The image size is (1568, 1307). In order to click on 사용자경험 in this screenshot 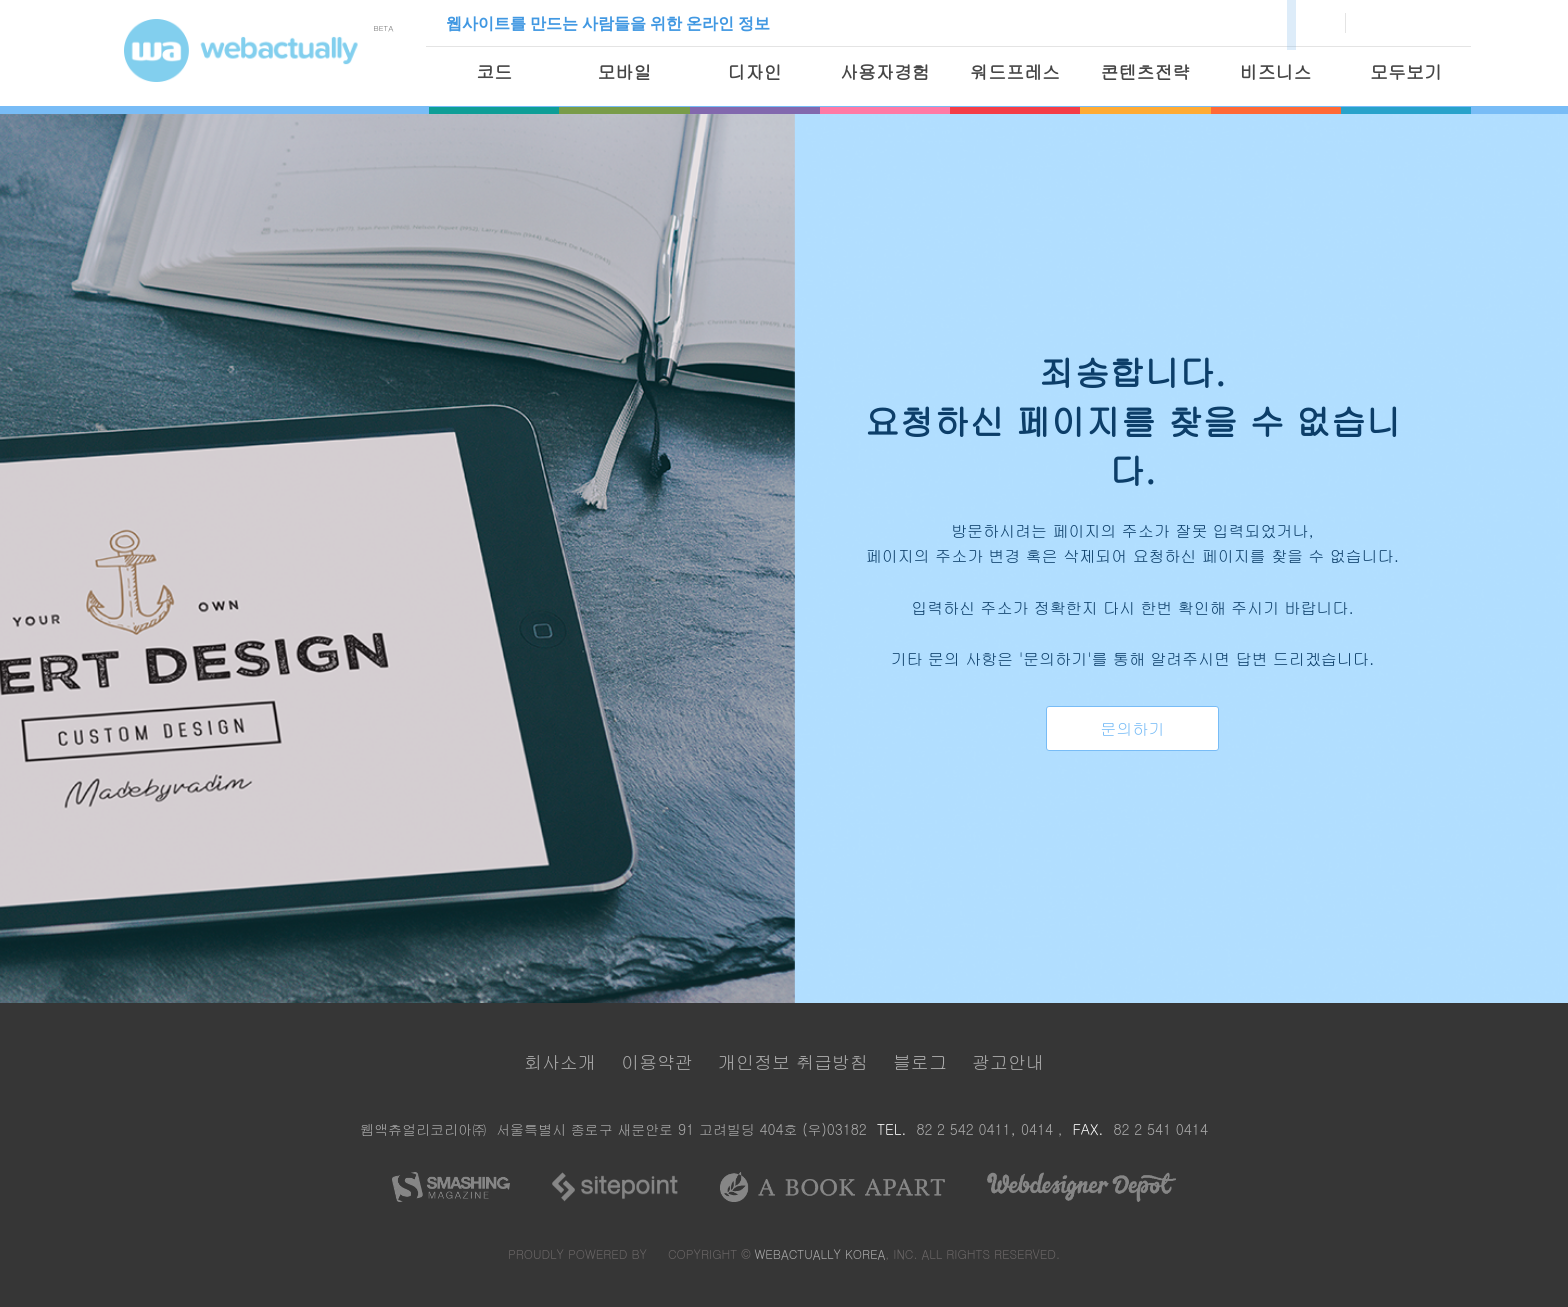, I will do `click(885, 71)`.